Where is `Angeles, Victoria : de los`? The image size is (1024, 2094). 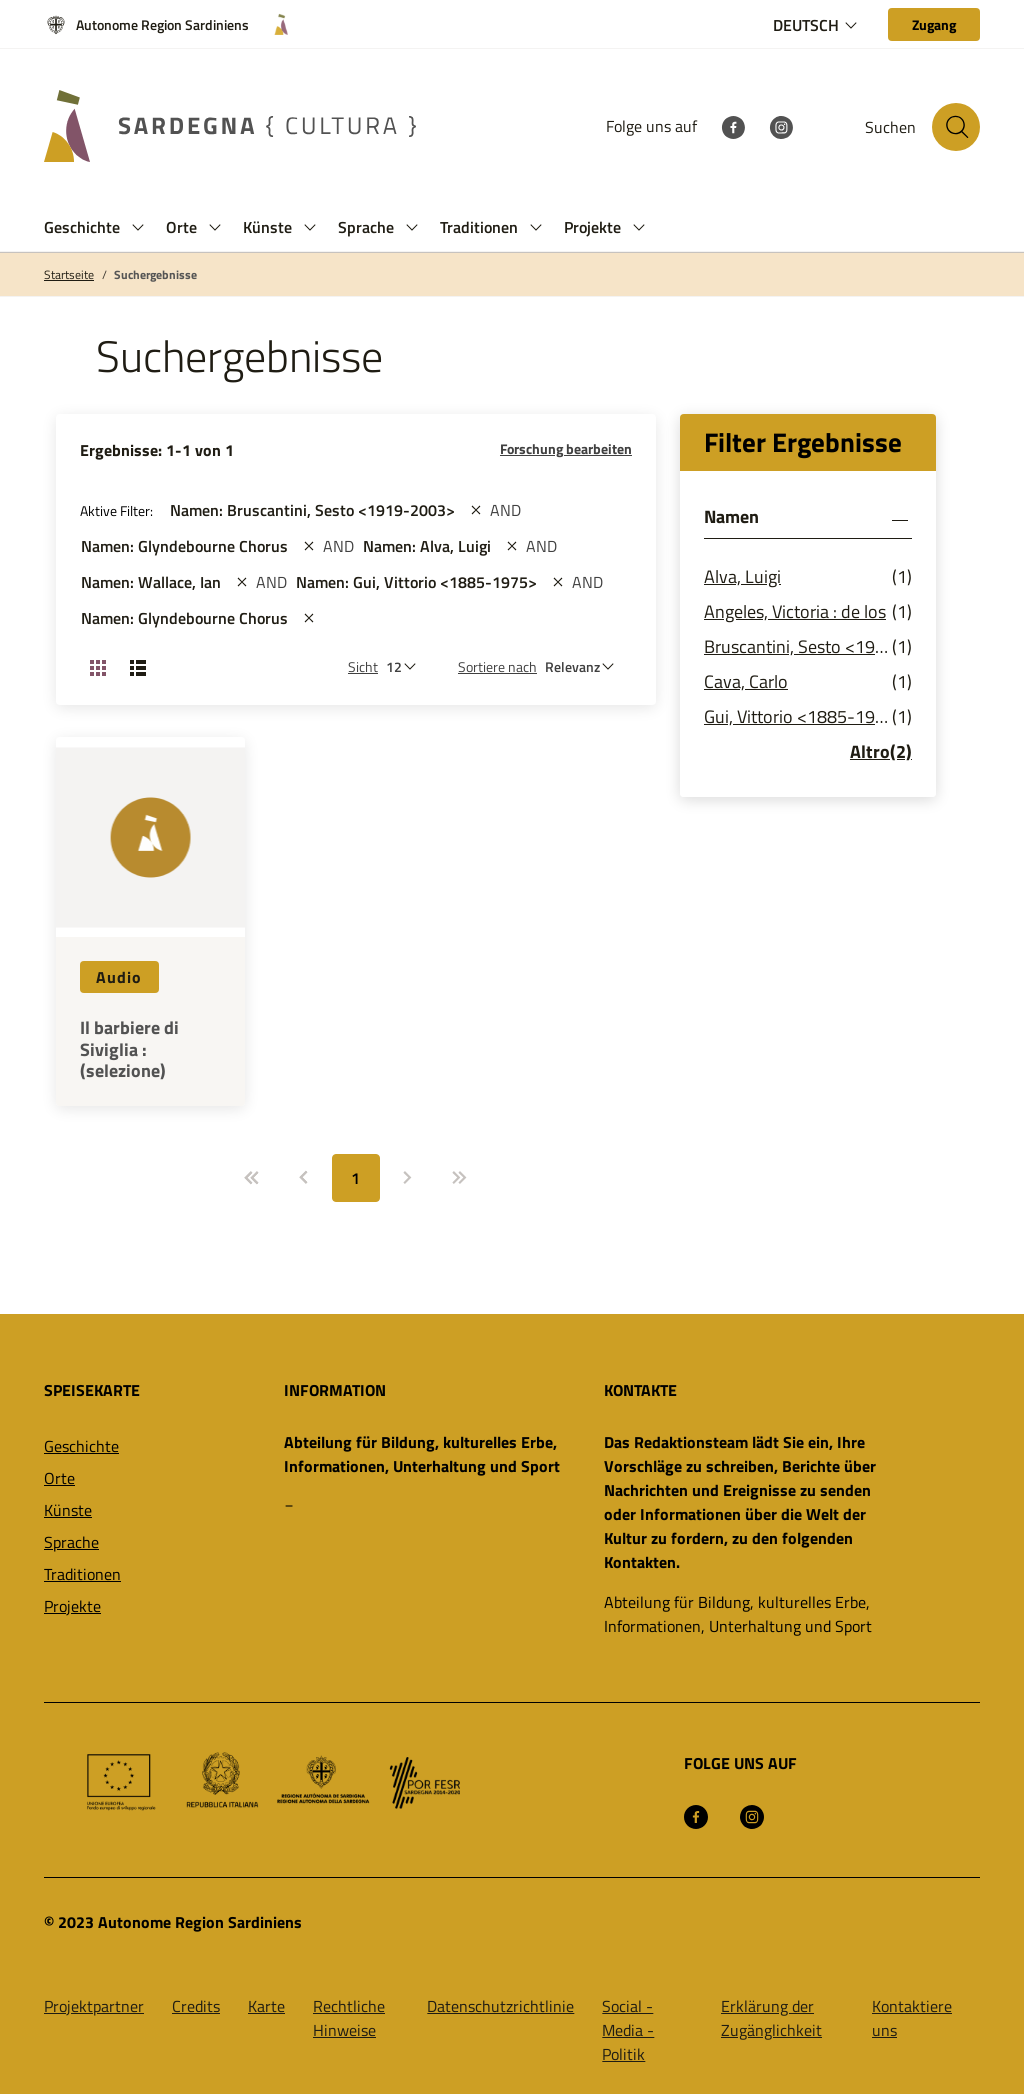 Angeles, Victoria : de los is located at coordinates (795, 611).